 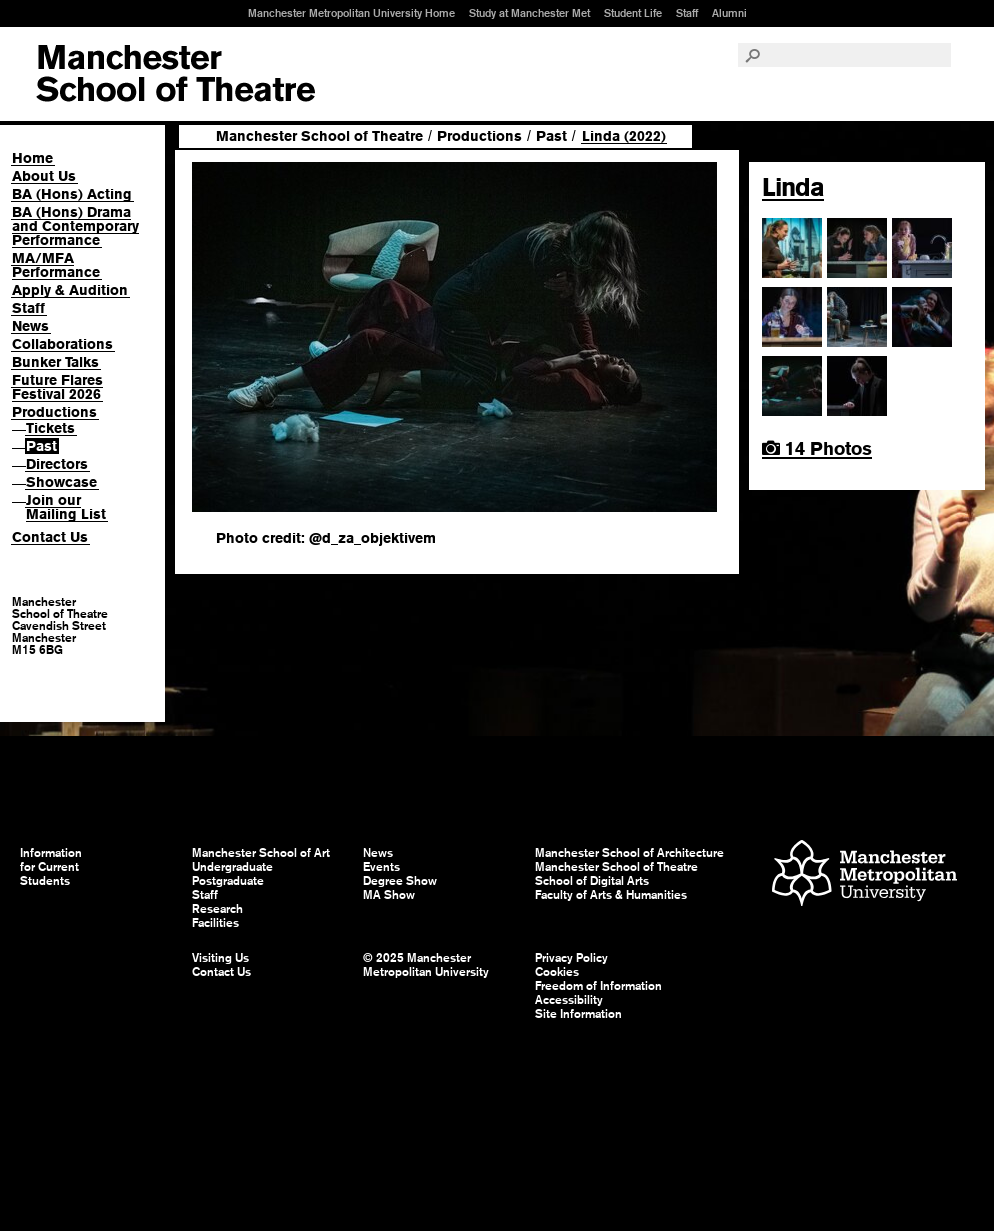 What do you see at coordinates (864, 875) in the screenshot?
I see `Manchester Metropolitan University` at bounding box center [864, 875].